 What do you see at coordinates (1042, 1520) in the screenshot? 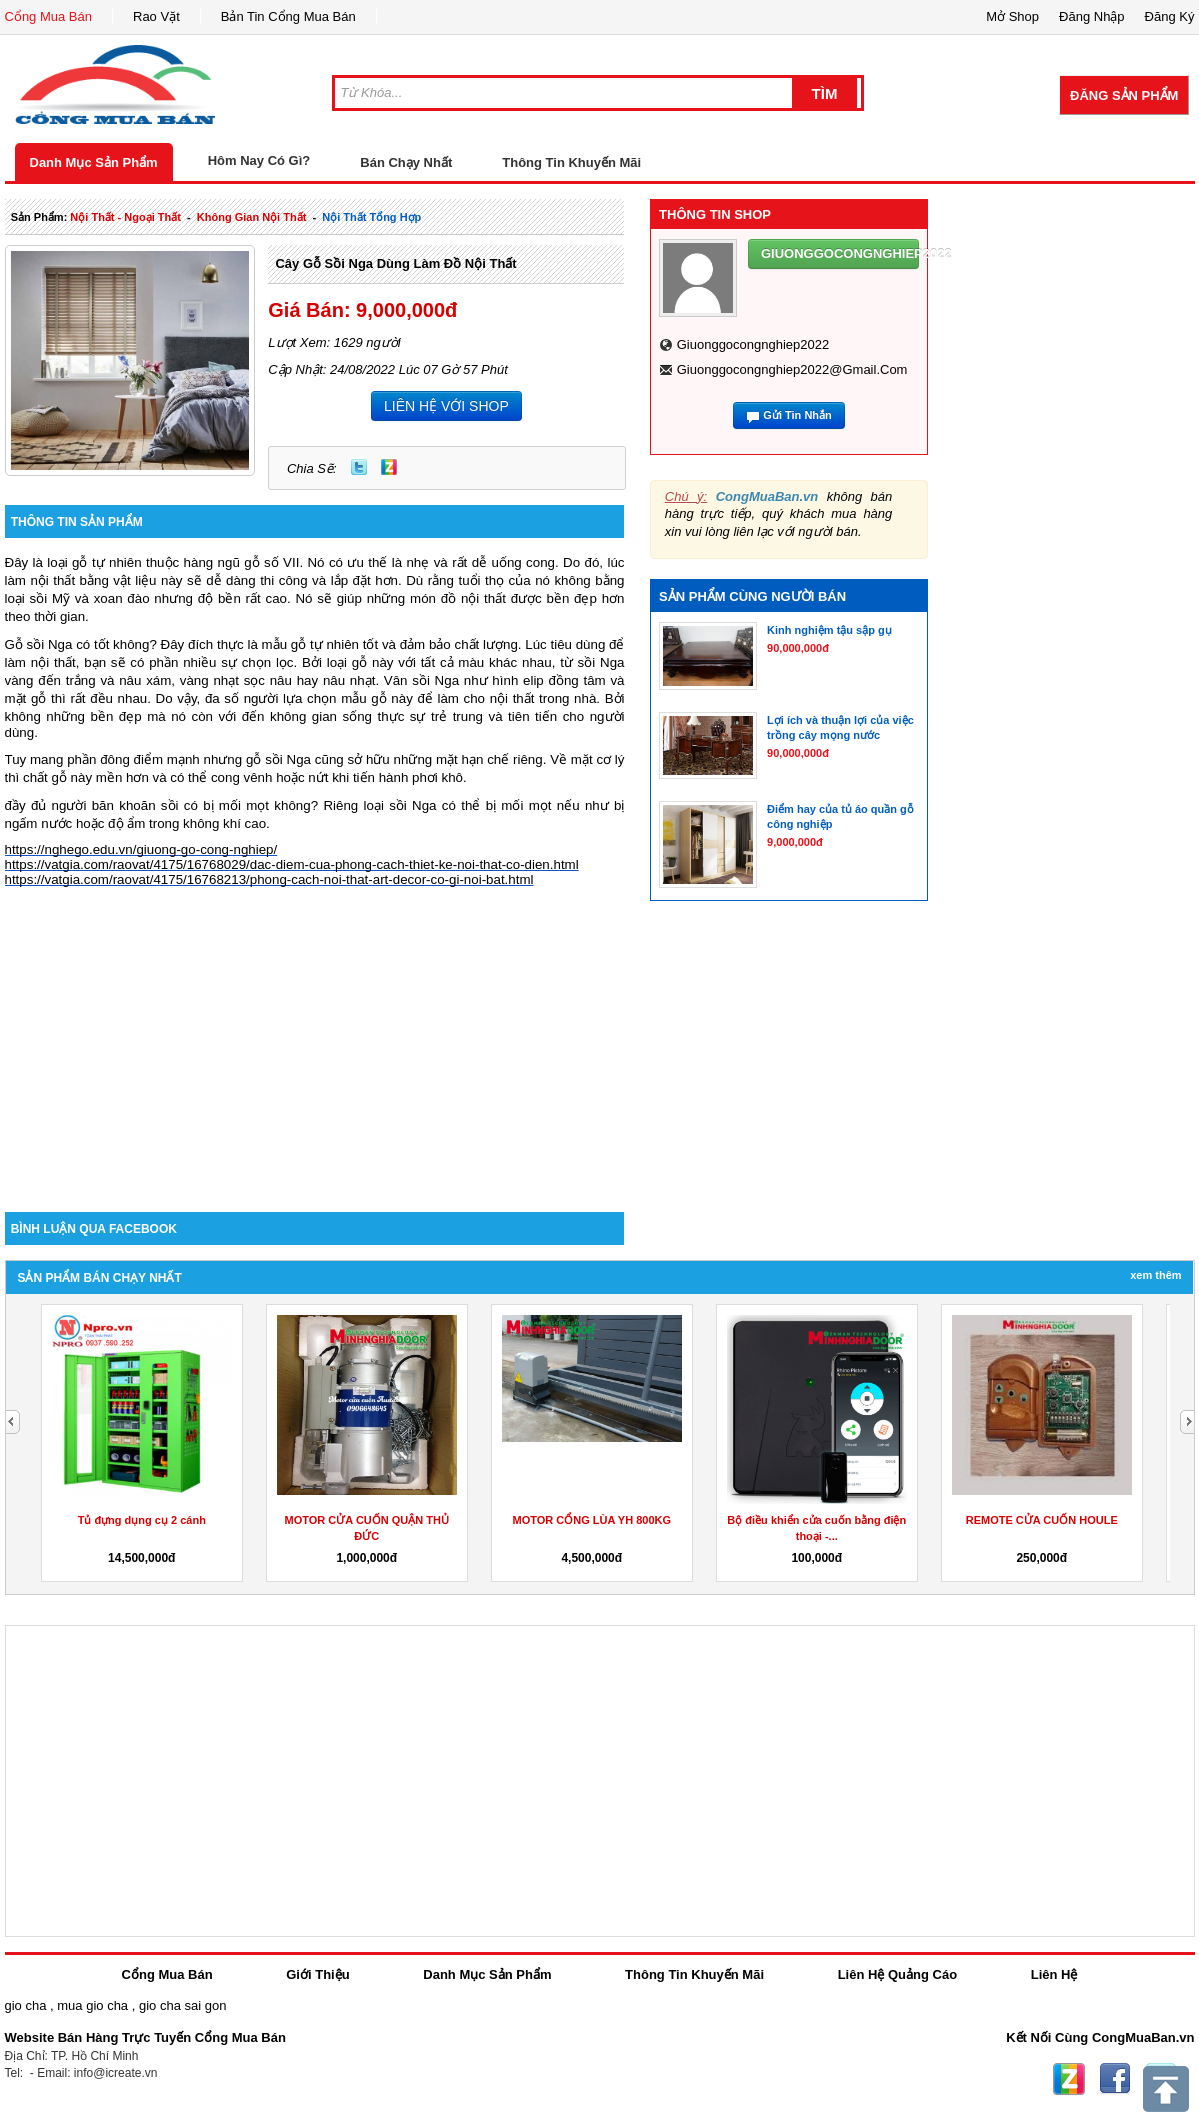
I see `REMOTE CỬA CUỐN HOULE` at bounding box center [1042, 1520].